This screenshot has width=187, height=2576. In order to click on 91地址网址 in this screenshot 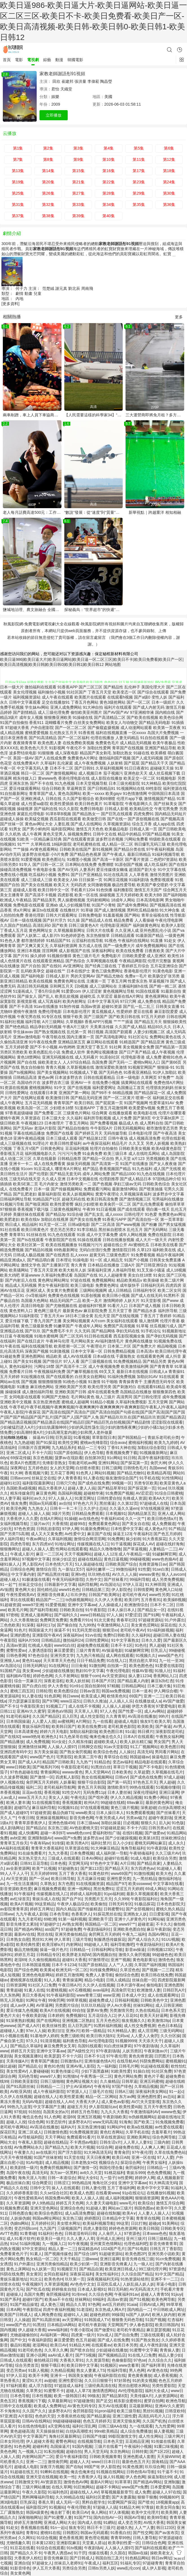, I will do `click(65, 1544)`.